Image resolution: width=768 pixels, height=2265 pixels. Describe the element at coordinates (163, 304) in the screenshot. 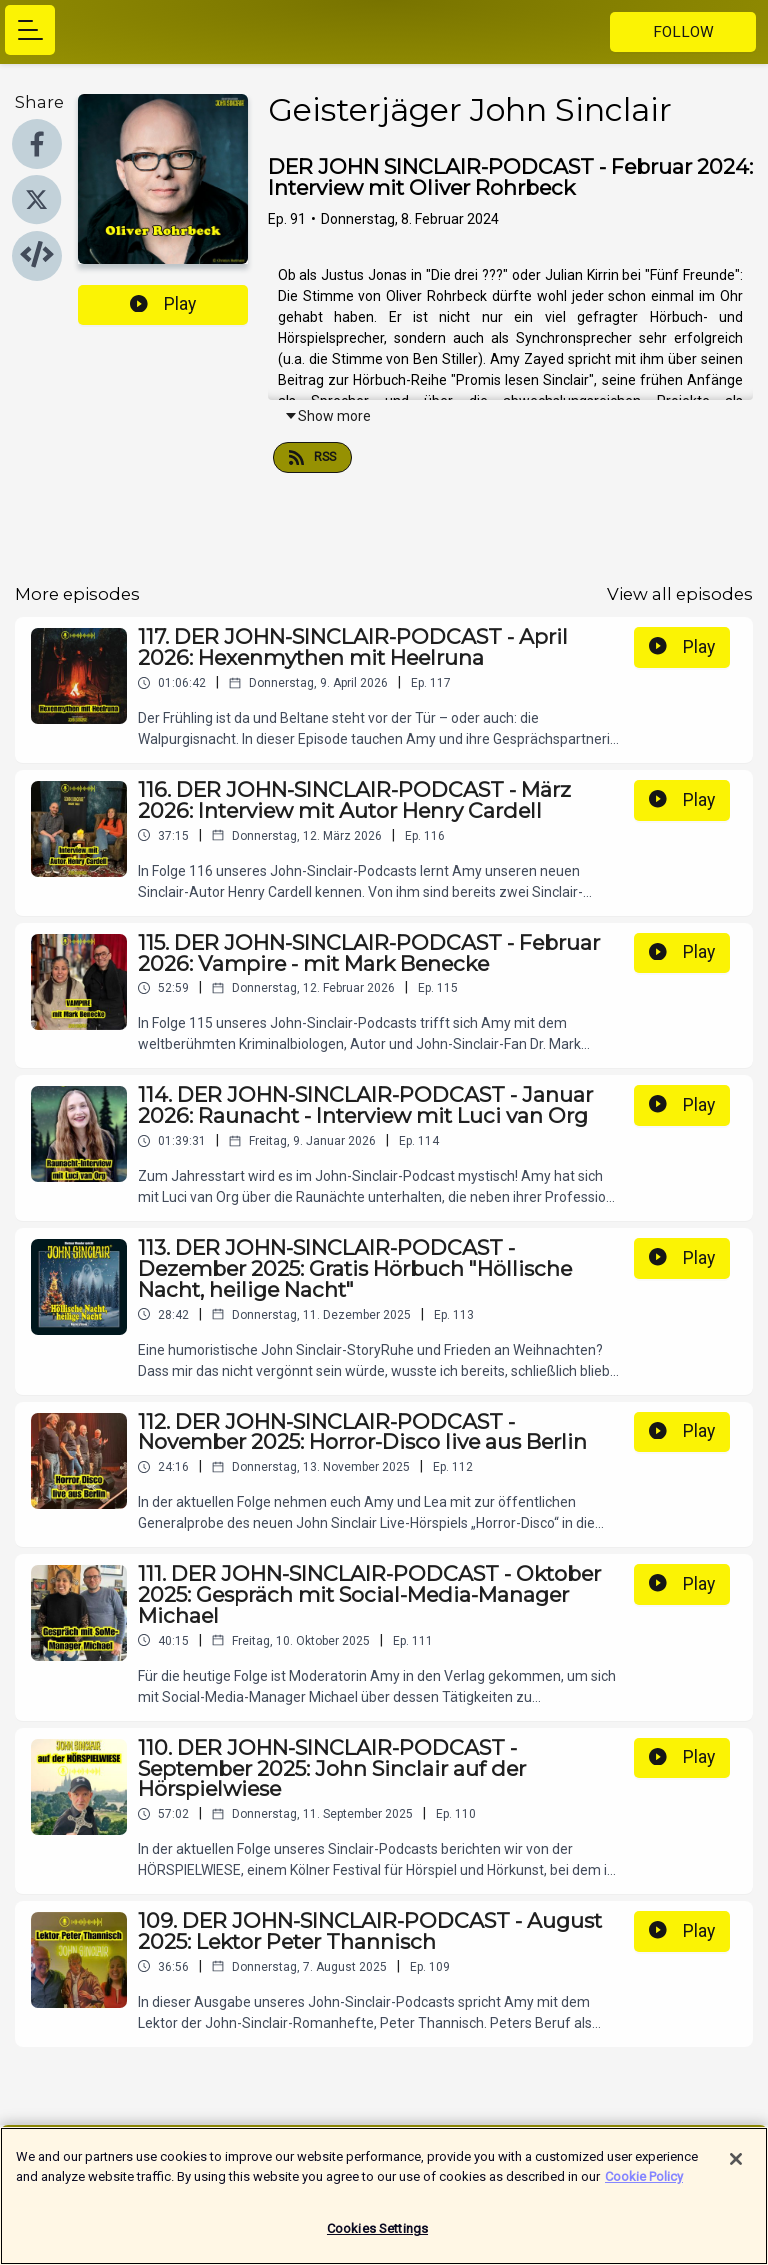

I see `Play` at that location.